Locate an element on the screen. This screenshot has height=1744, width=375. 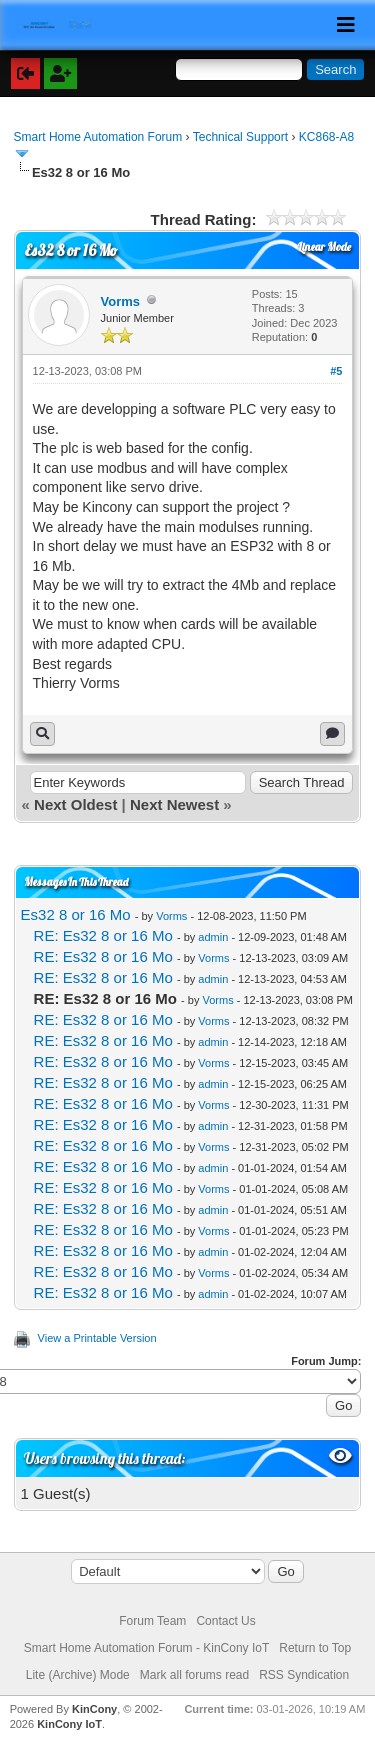
Forum Team is located at coordinates (152, 1621).